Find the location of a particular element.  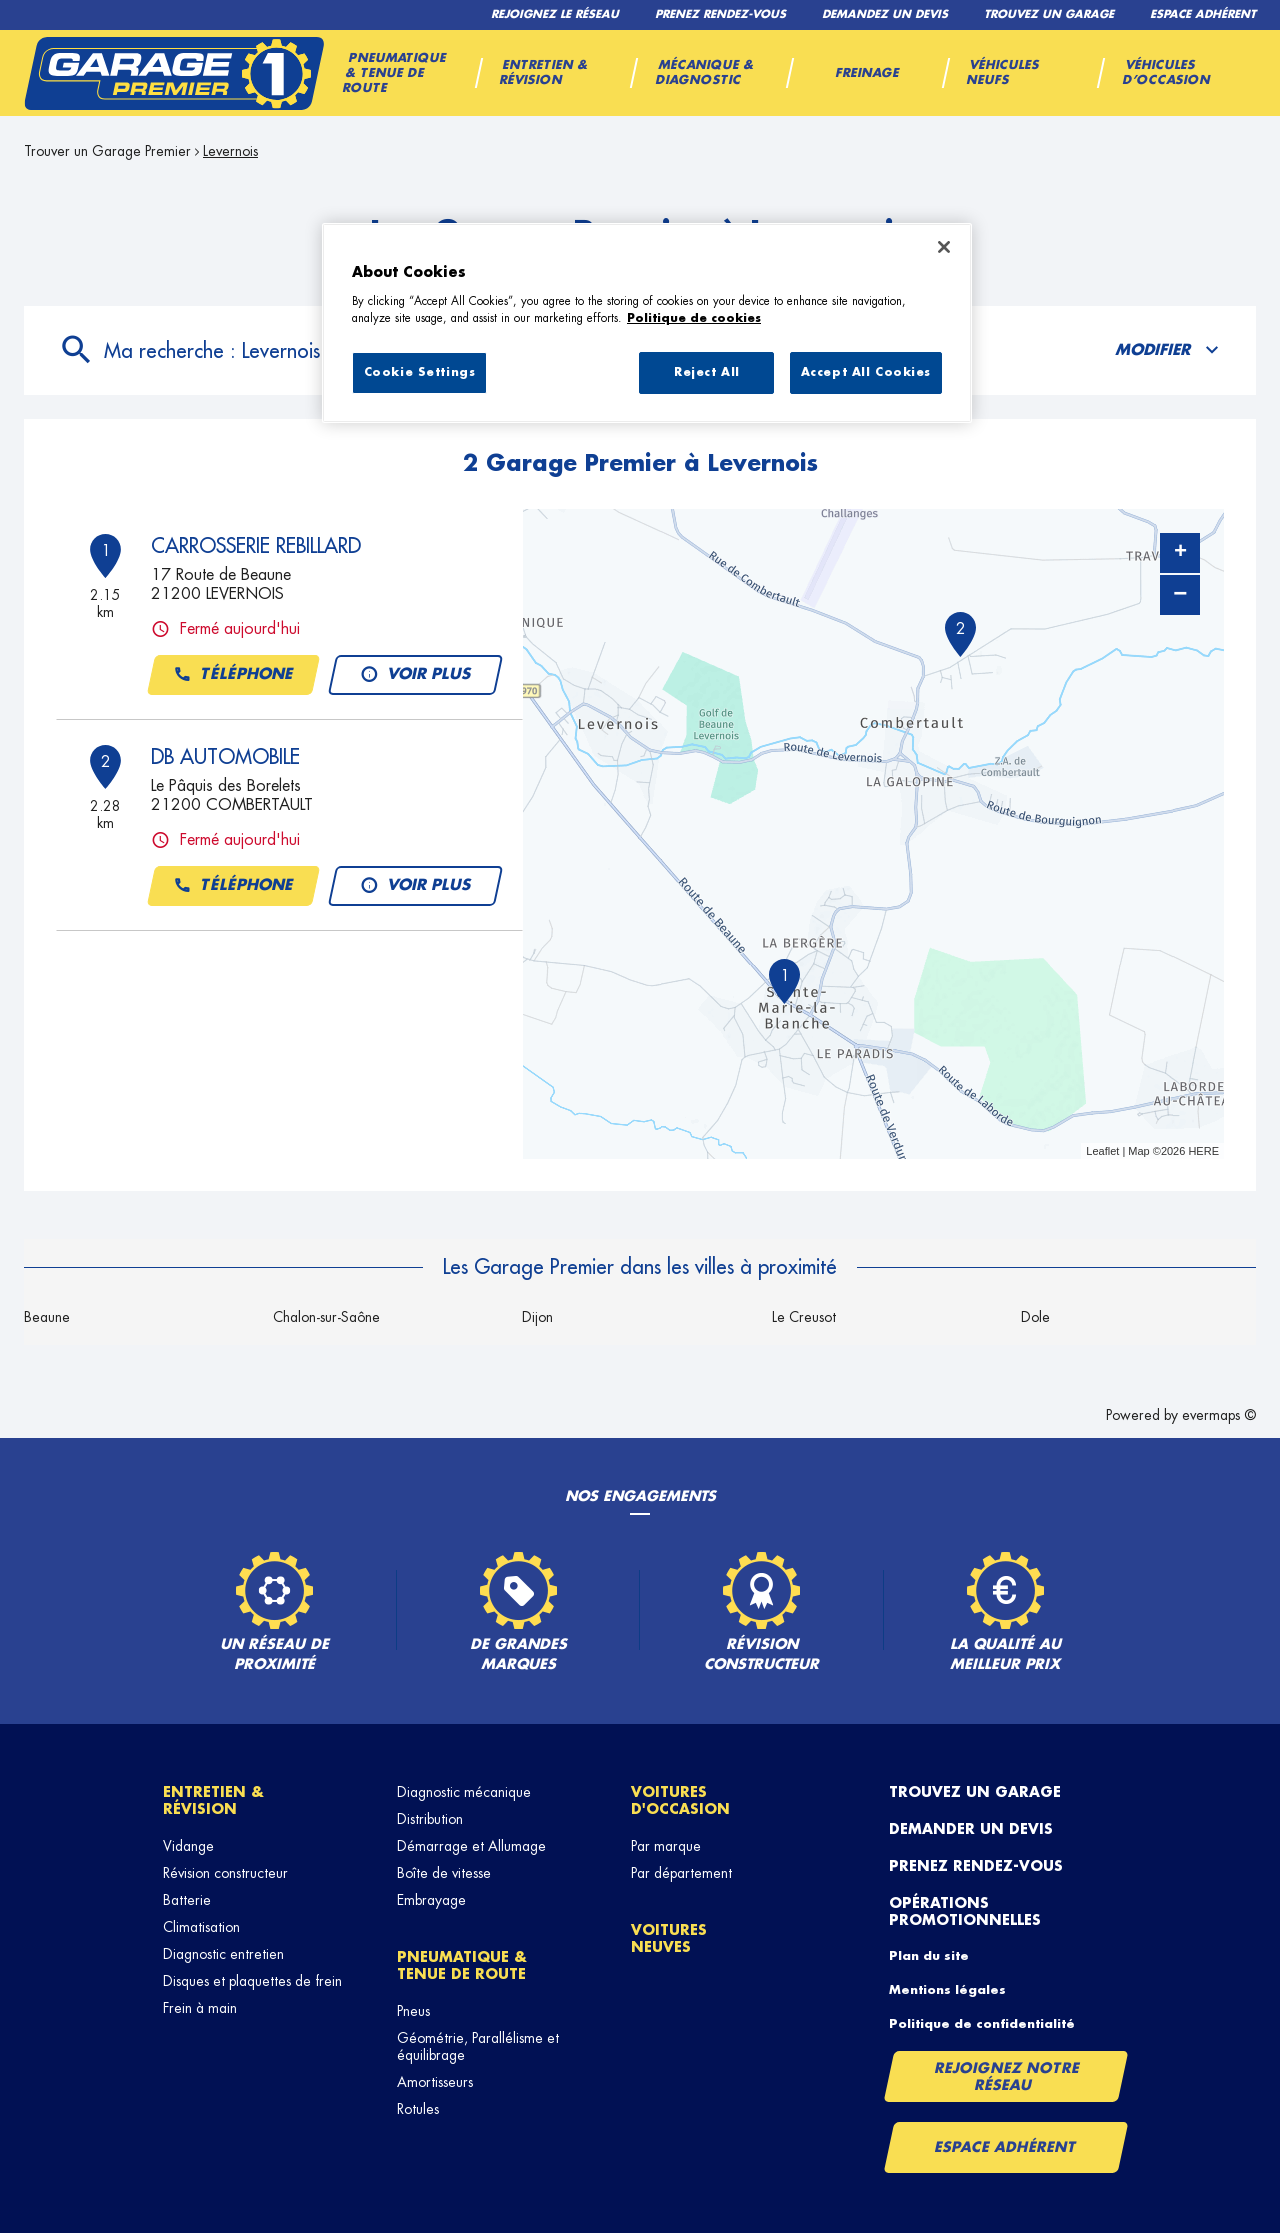

Espace Adhérent is located at coordinates (1005, 2147).